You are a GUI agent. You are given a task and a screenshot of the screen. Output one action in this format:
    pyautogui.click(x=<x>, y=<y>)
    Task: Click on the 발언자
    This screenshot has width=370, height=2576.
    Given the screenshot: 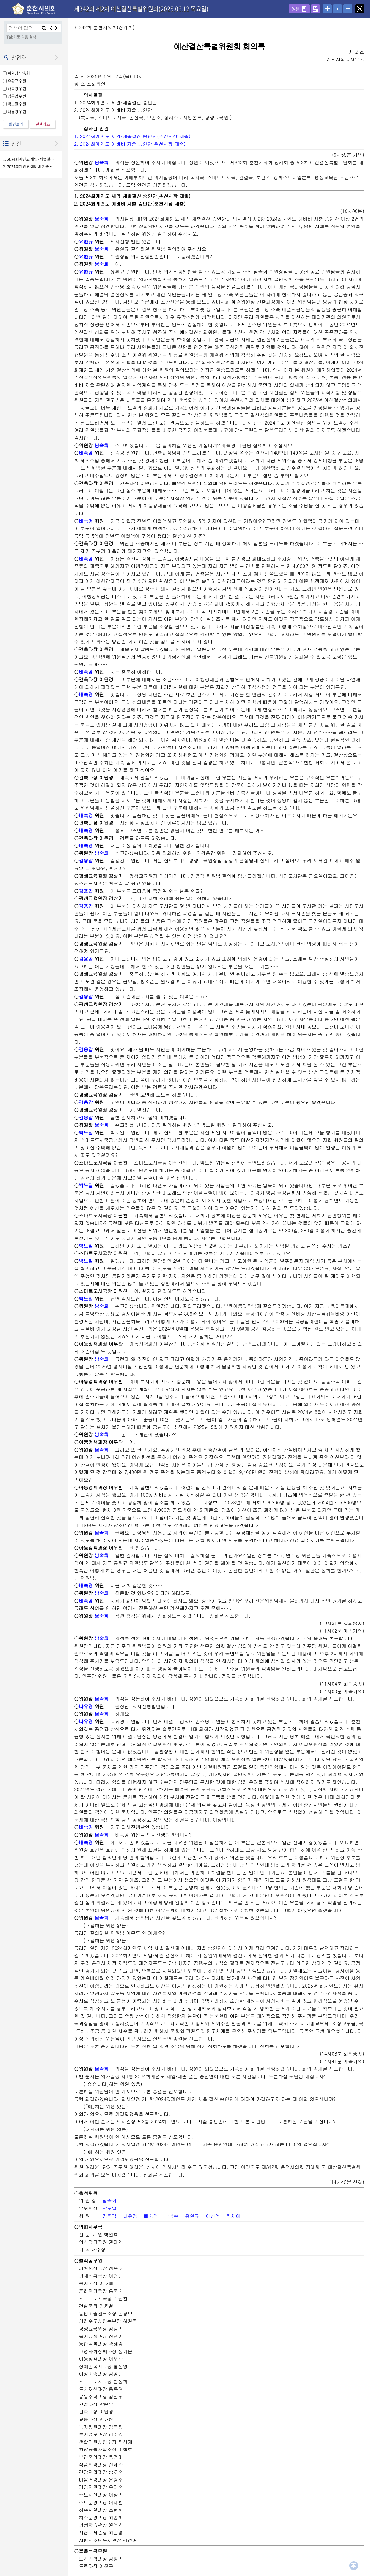 What is the action you would take?
    pyautogui.click(x=18, y=57)
    